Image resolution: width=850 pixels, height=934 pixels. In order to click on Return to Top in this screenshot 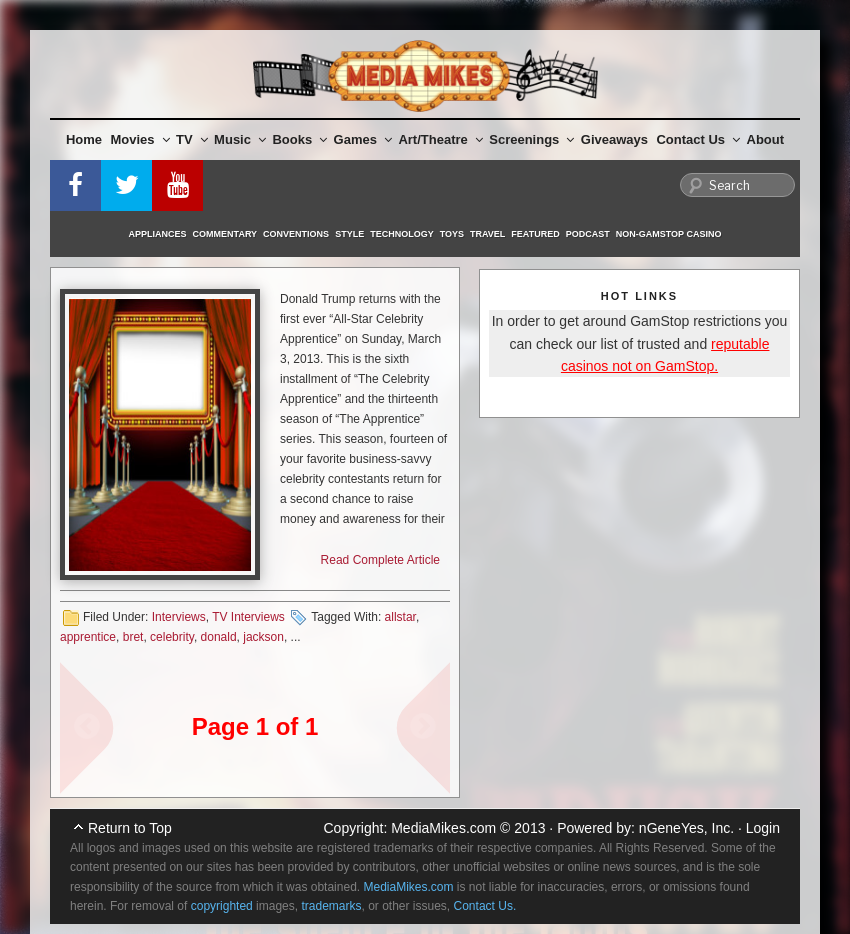, I will do `click(130, 828)`.